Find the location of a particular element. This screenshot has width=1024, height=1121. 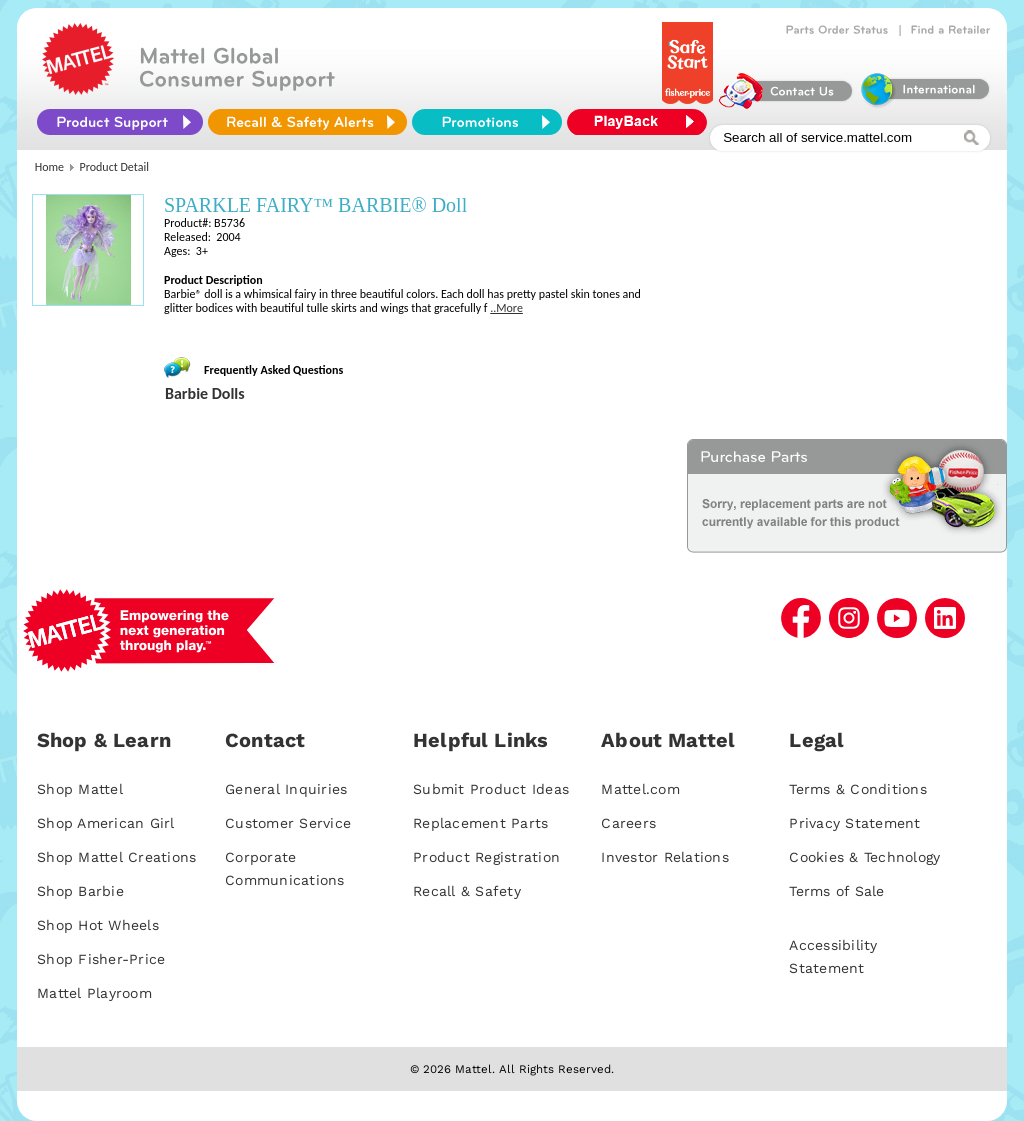

..More is located at coordinates (506, 308).